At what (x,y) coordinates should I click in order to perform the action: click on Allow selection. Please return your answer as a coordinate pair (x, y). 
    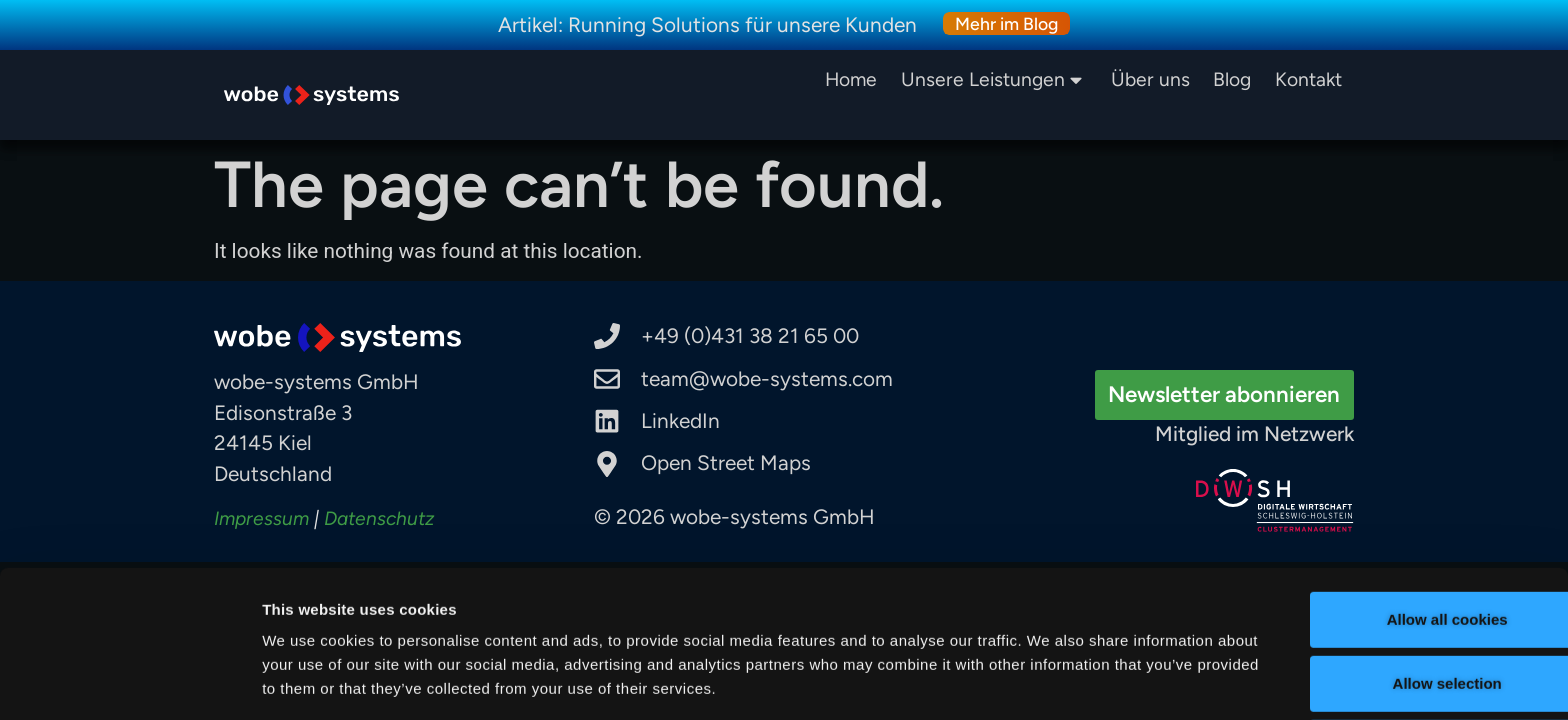
    Looking at the image, I should click on (1400, 603).